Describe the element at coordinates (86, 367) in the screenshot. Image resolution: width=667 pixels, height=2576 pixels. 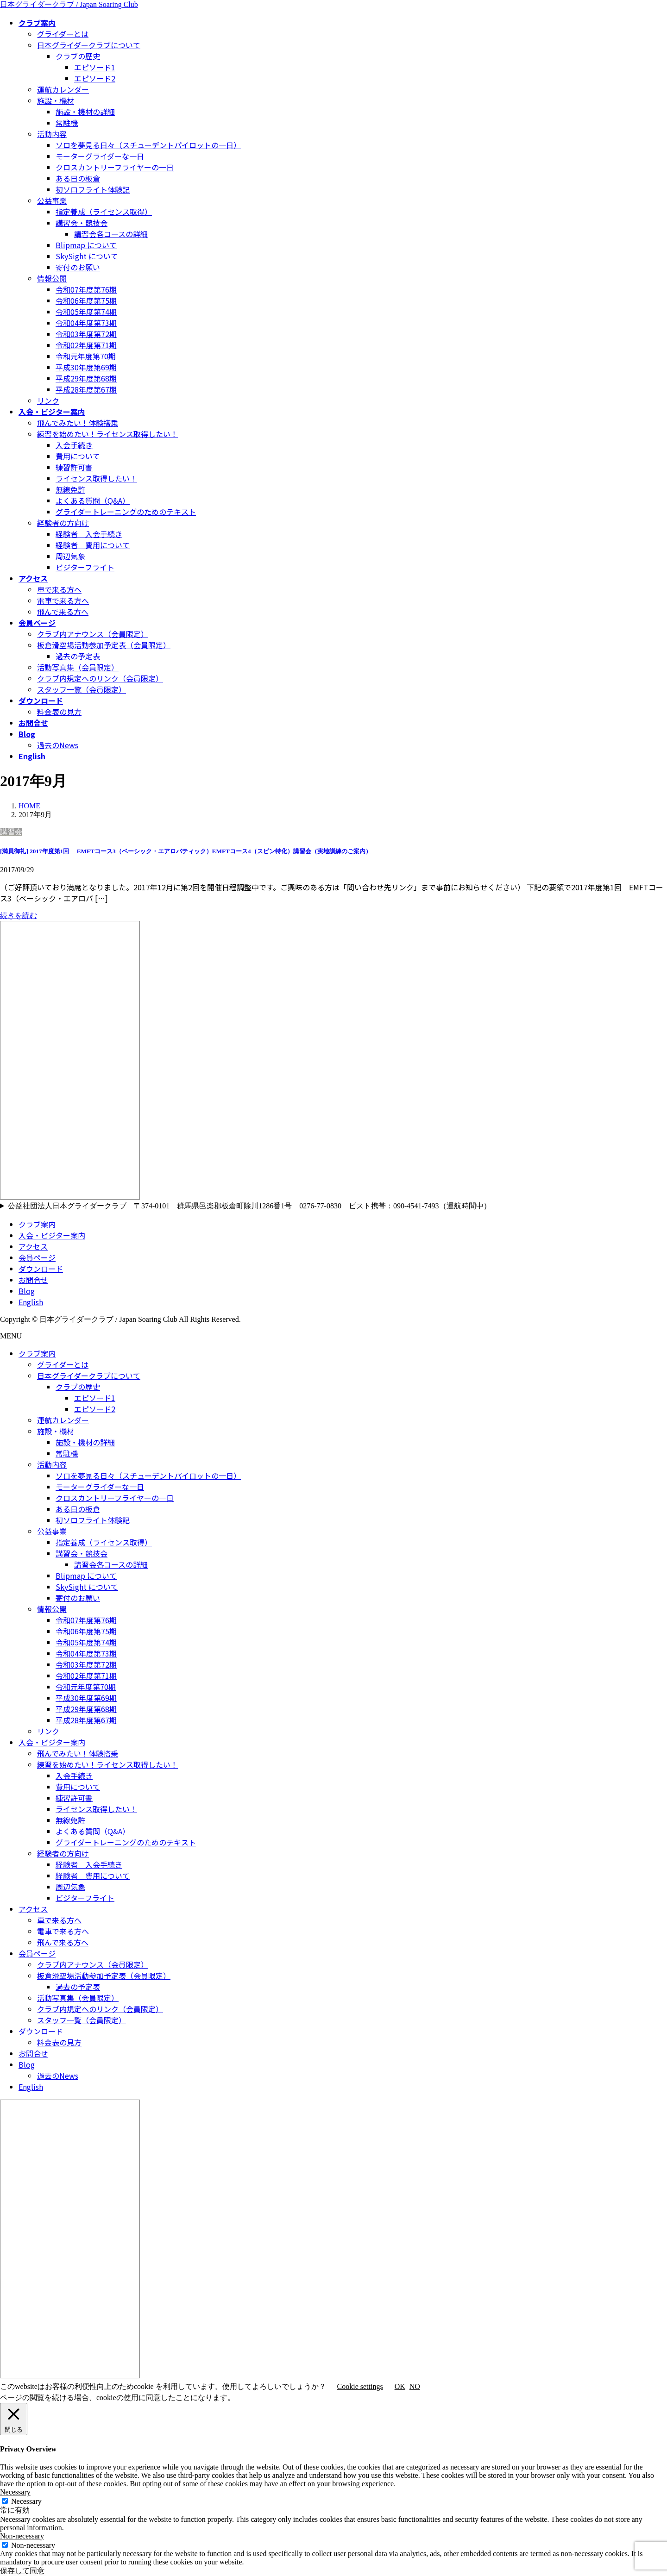
I see `平成30年度第69期` at that location.